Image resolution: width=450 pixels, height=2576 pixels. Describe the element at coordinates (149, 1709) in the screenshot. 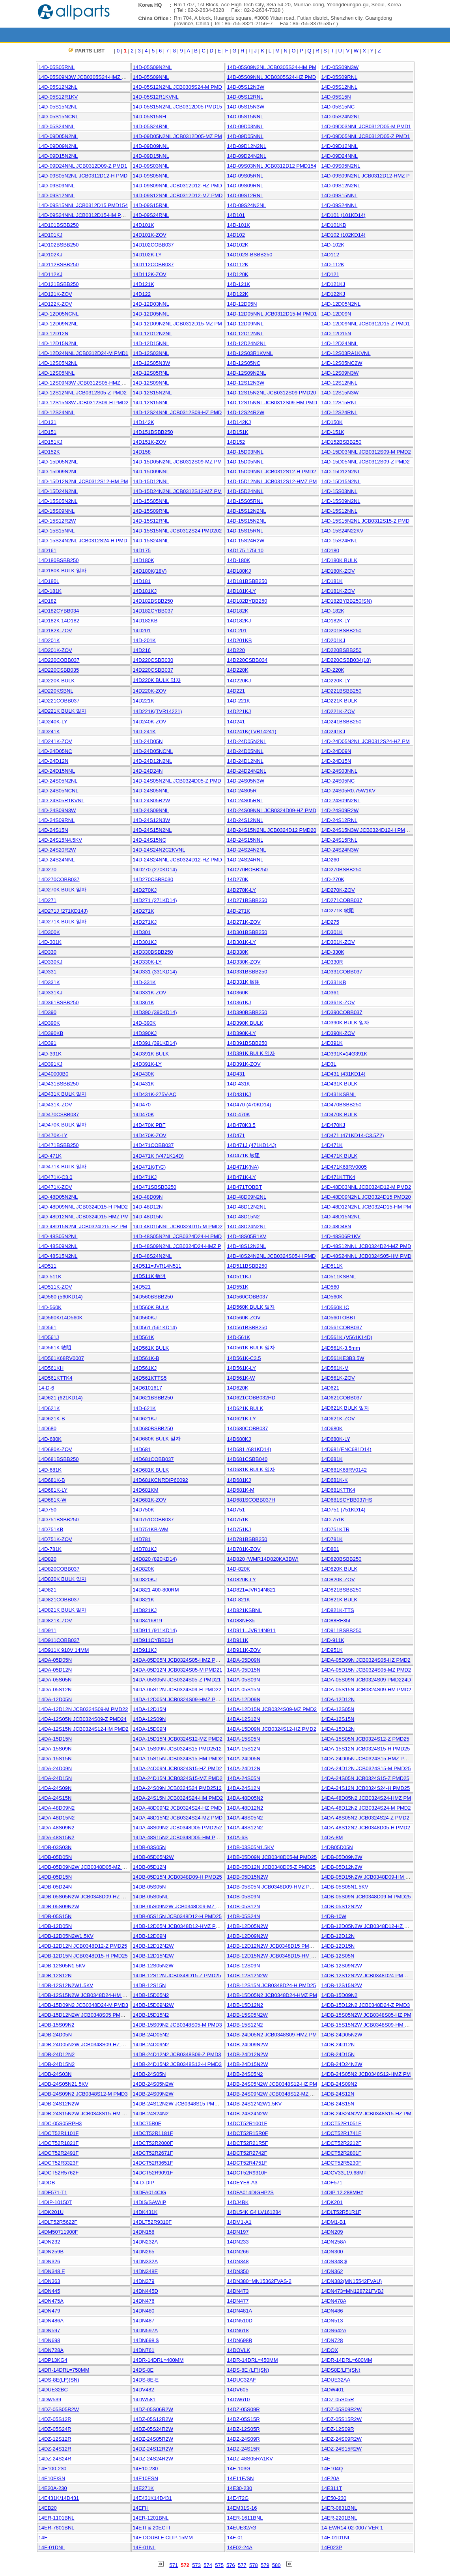

I see `14DA-12D15N` at that location.